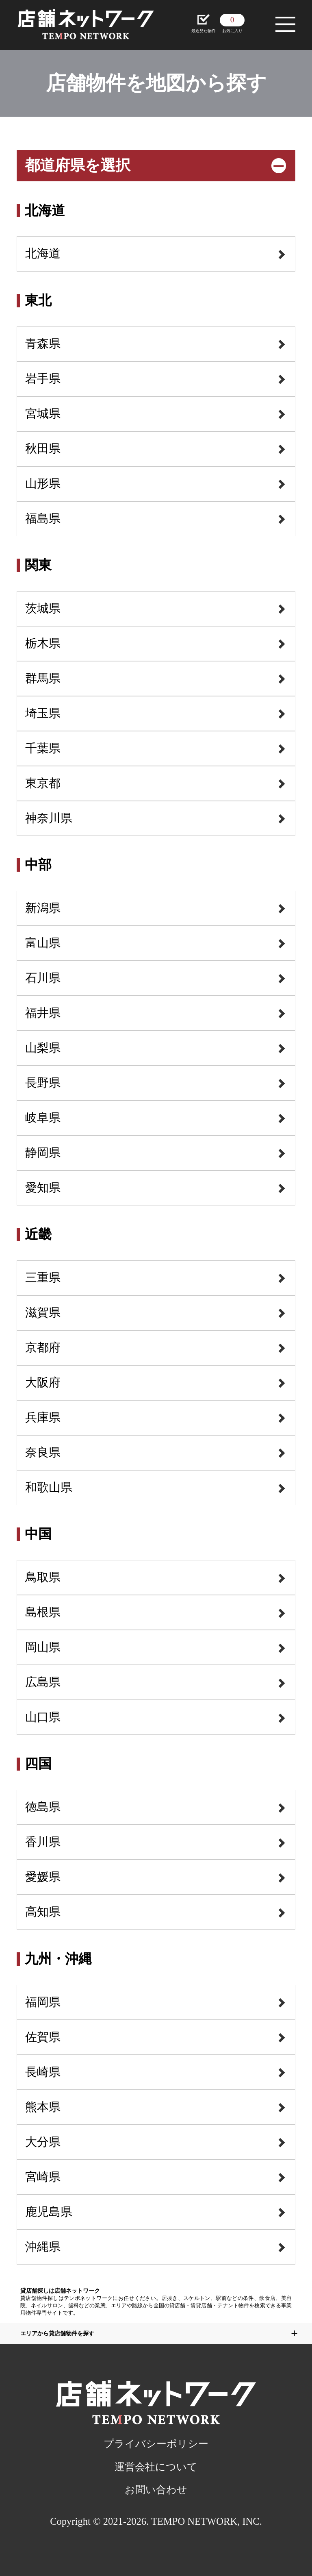 Image resolution: width=312 pixels, height=2576 pixels. What do you see at coordinates (43, 1187) in the screenshot?
I see `愛知県` at bounding box center [43, 1187].